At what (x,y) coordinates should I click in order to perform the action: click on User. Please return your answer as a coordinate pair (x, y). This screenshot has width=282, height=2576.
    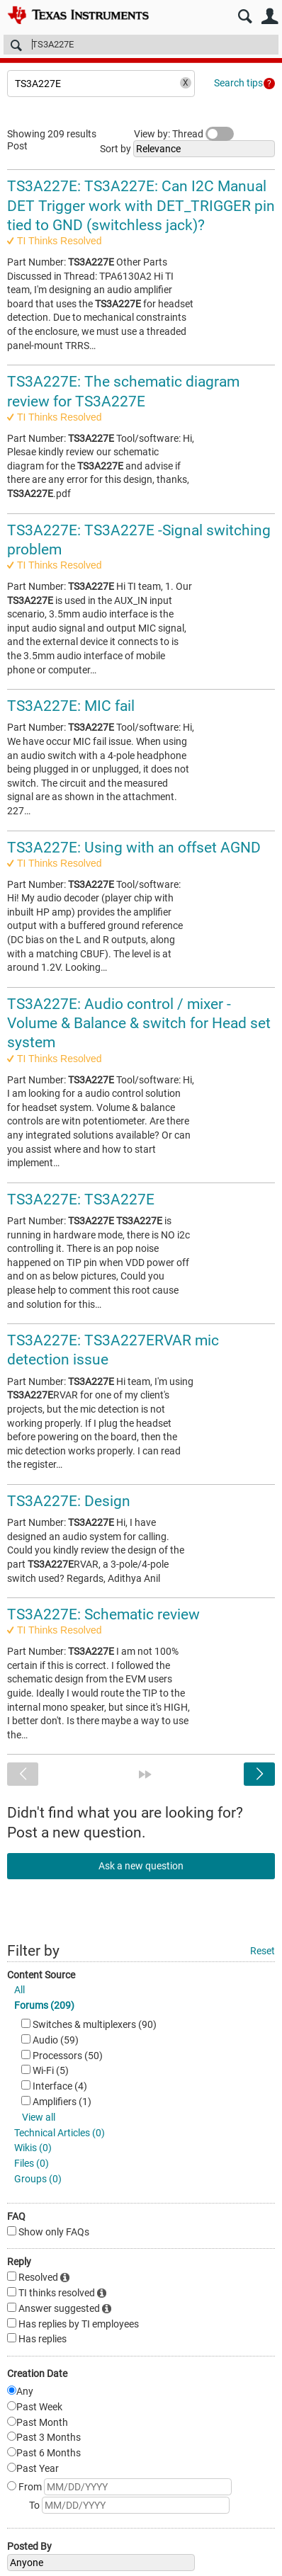
    Looking at the image, I should click on (269, 16).